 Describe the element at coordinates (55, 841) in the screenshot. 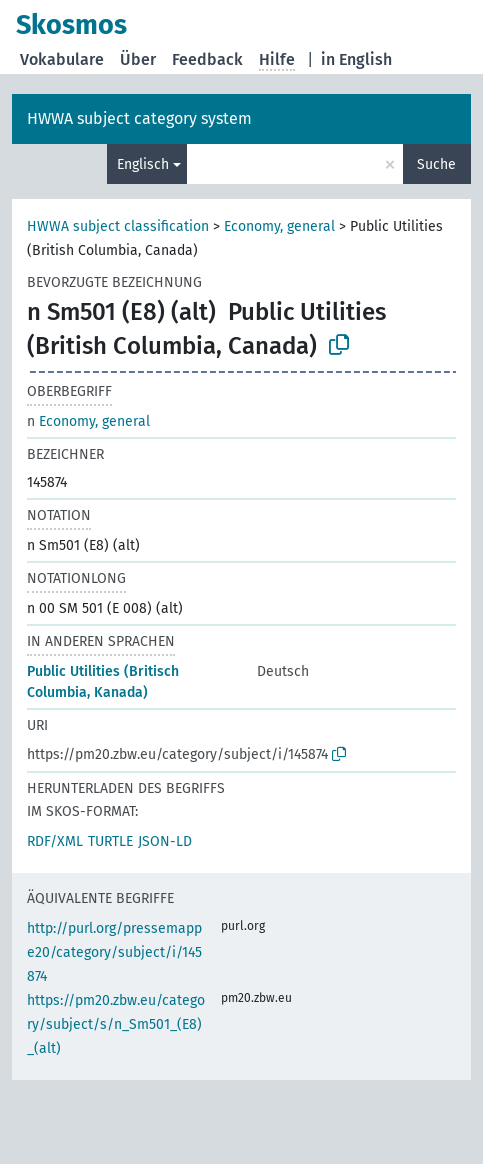

I see `RDF/XML` at that location.